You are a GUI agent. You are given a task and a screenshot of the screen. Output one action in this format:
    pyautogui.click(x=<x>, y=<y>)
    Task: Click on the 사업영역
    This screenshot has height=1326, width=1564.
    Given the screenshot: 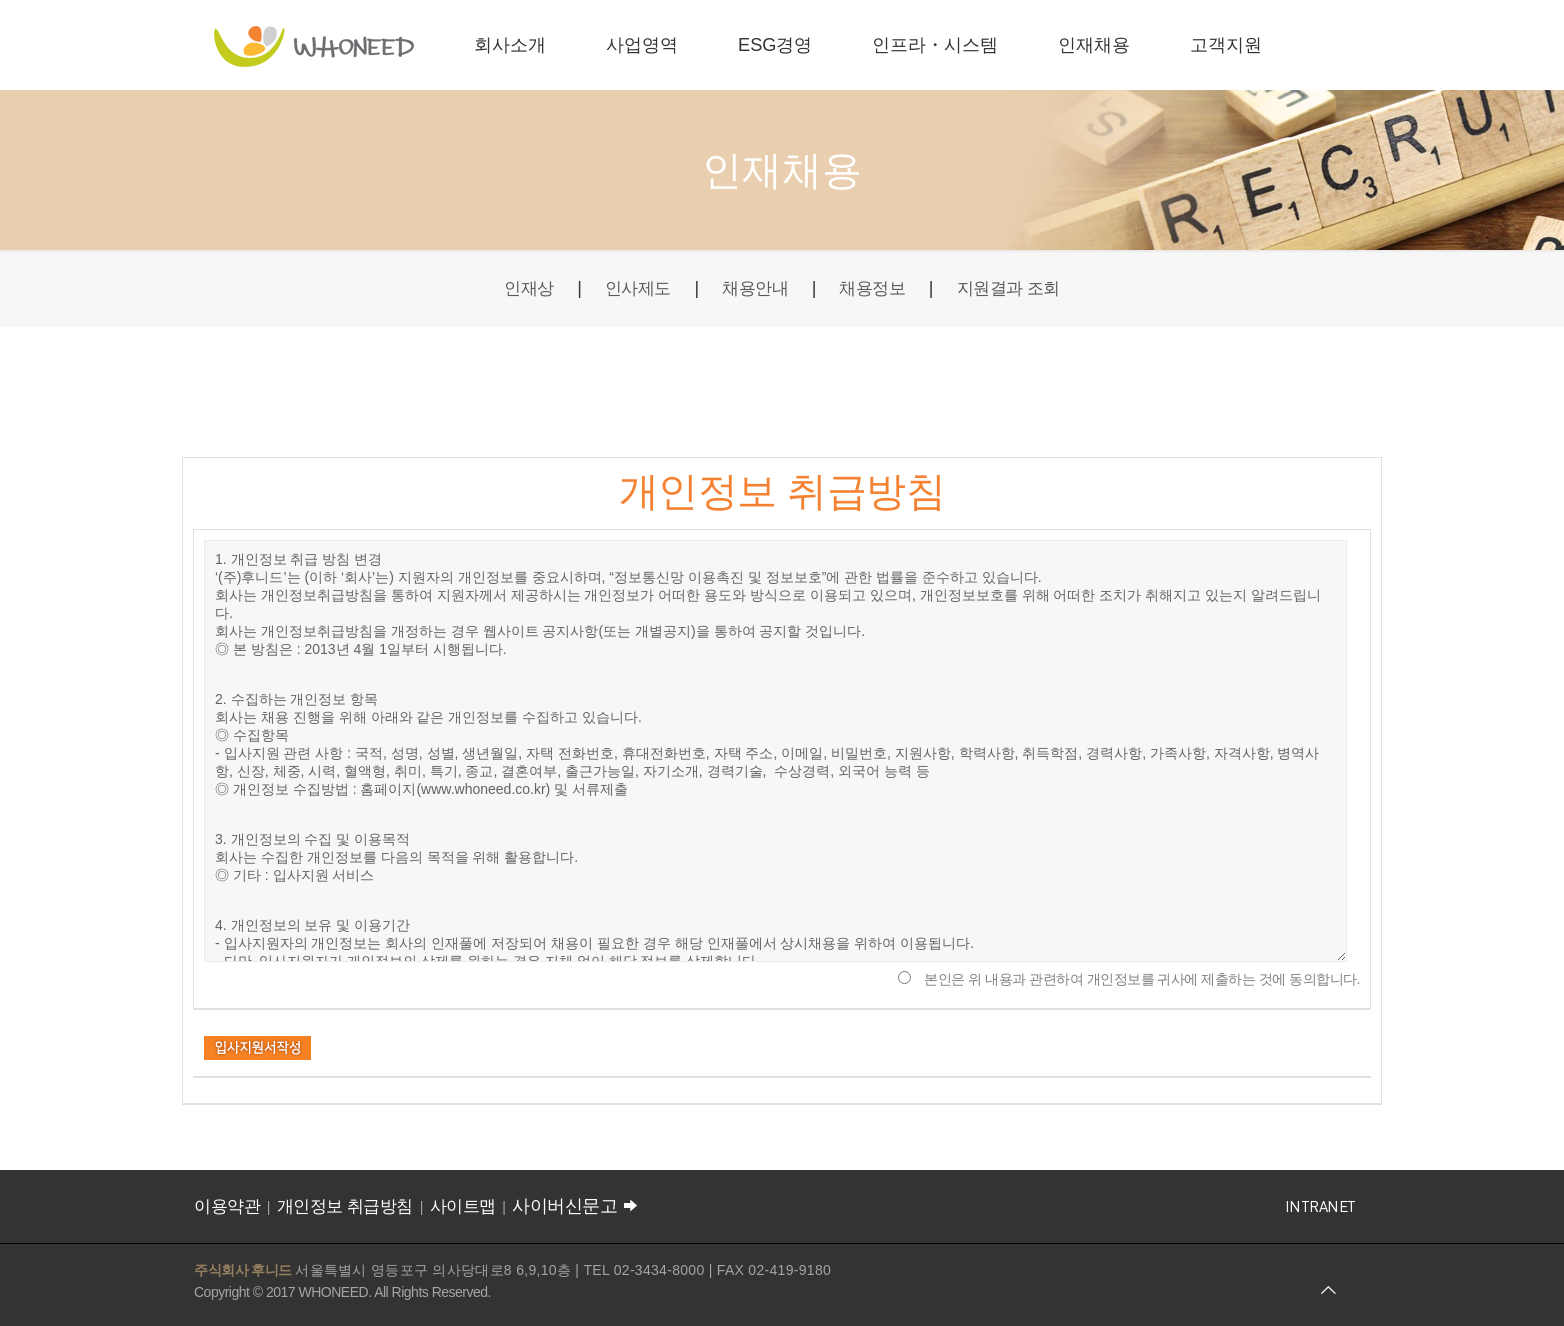 What is the action you would take?
    pyautogui.click(x=642, y=45)
    